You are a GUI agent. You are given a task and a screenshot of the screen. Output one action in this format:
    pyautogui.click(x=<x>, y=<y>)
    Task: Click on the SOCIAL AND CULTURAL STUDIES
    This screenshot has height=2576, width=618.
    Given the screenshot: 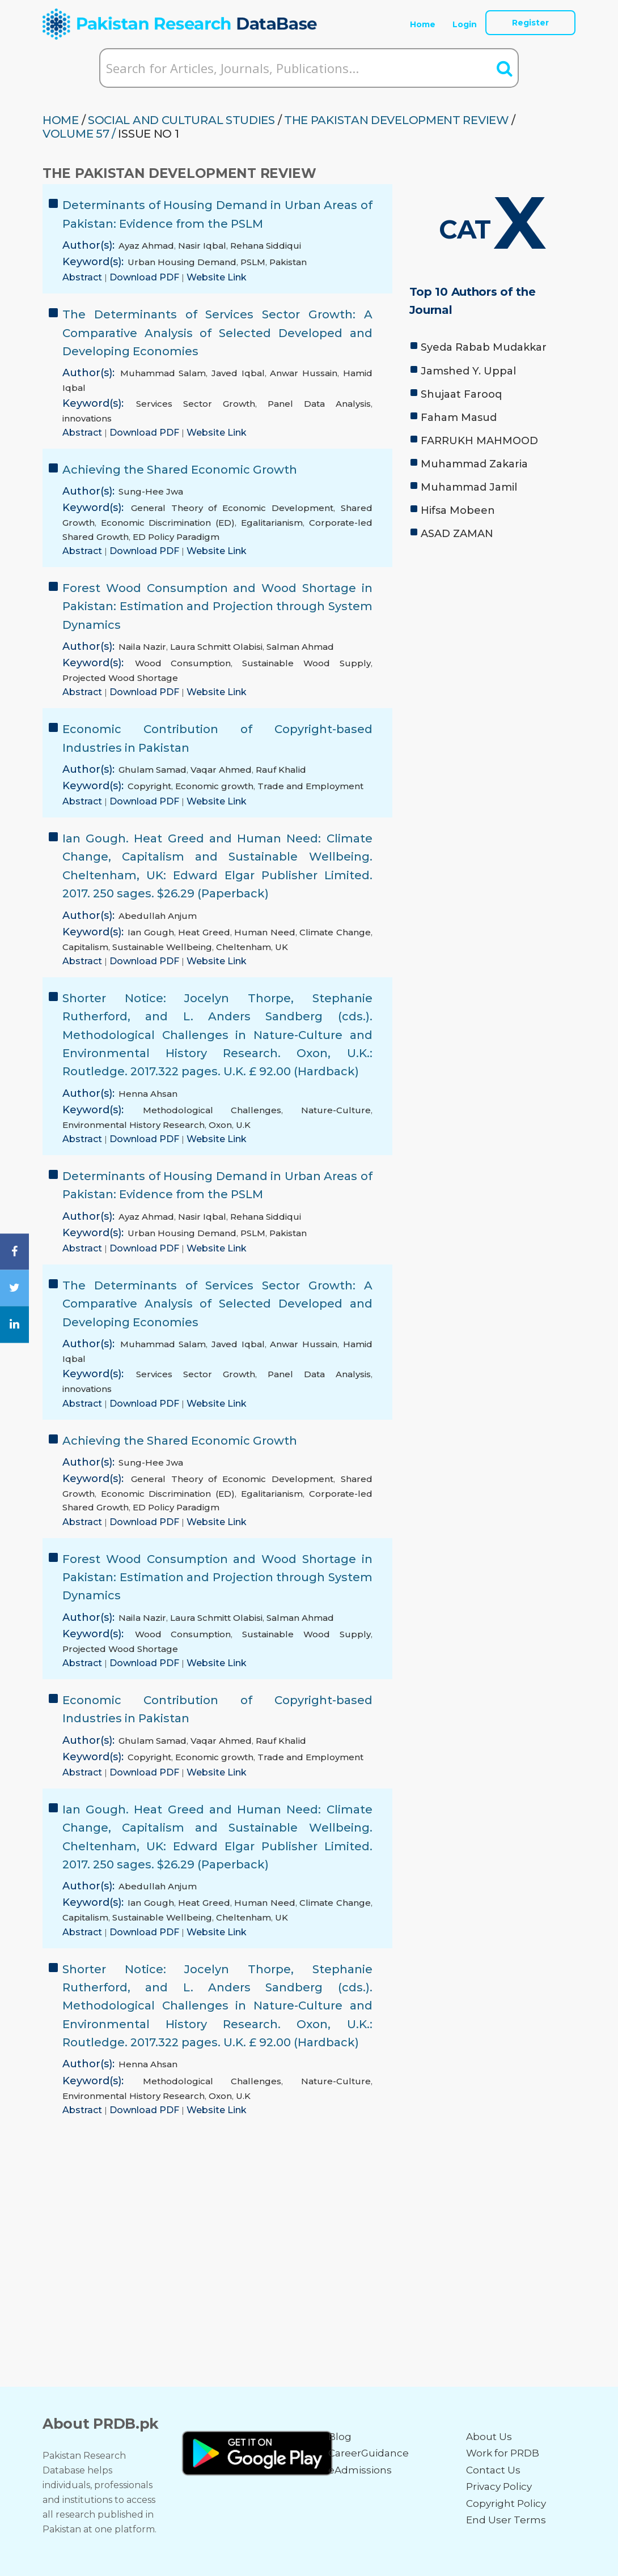 What is the action you would take?
    pyautogui.click(x=181, y=120)
    